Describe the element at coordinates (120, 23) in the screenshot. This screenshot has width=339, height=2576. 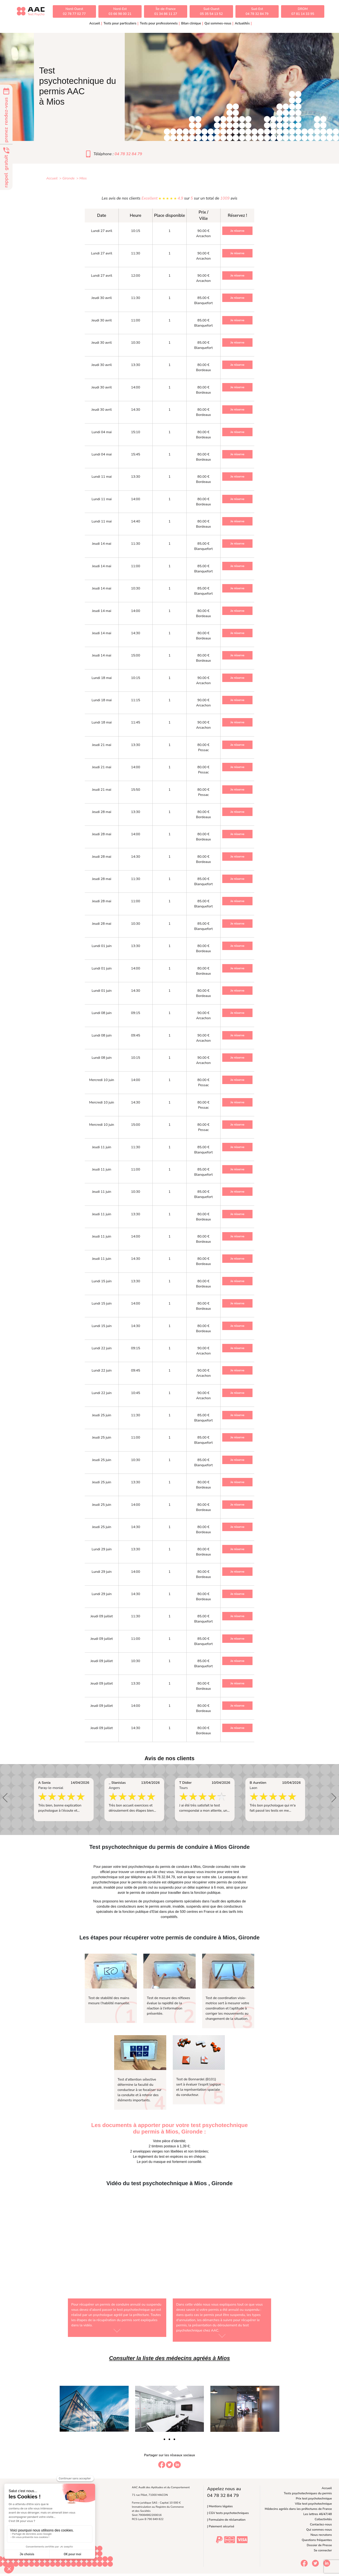
I see `Tests pour particuliers [button]` at that location.